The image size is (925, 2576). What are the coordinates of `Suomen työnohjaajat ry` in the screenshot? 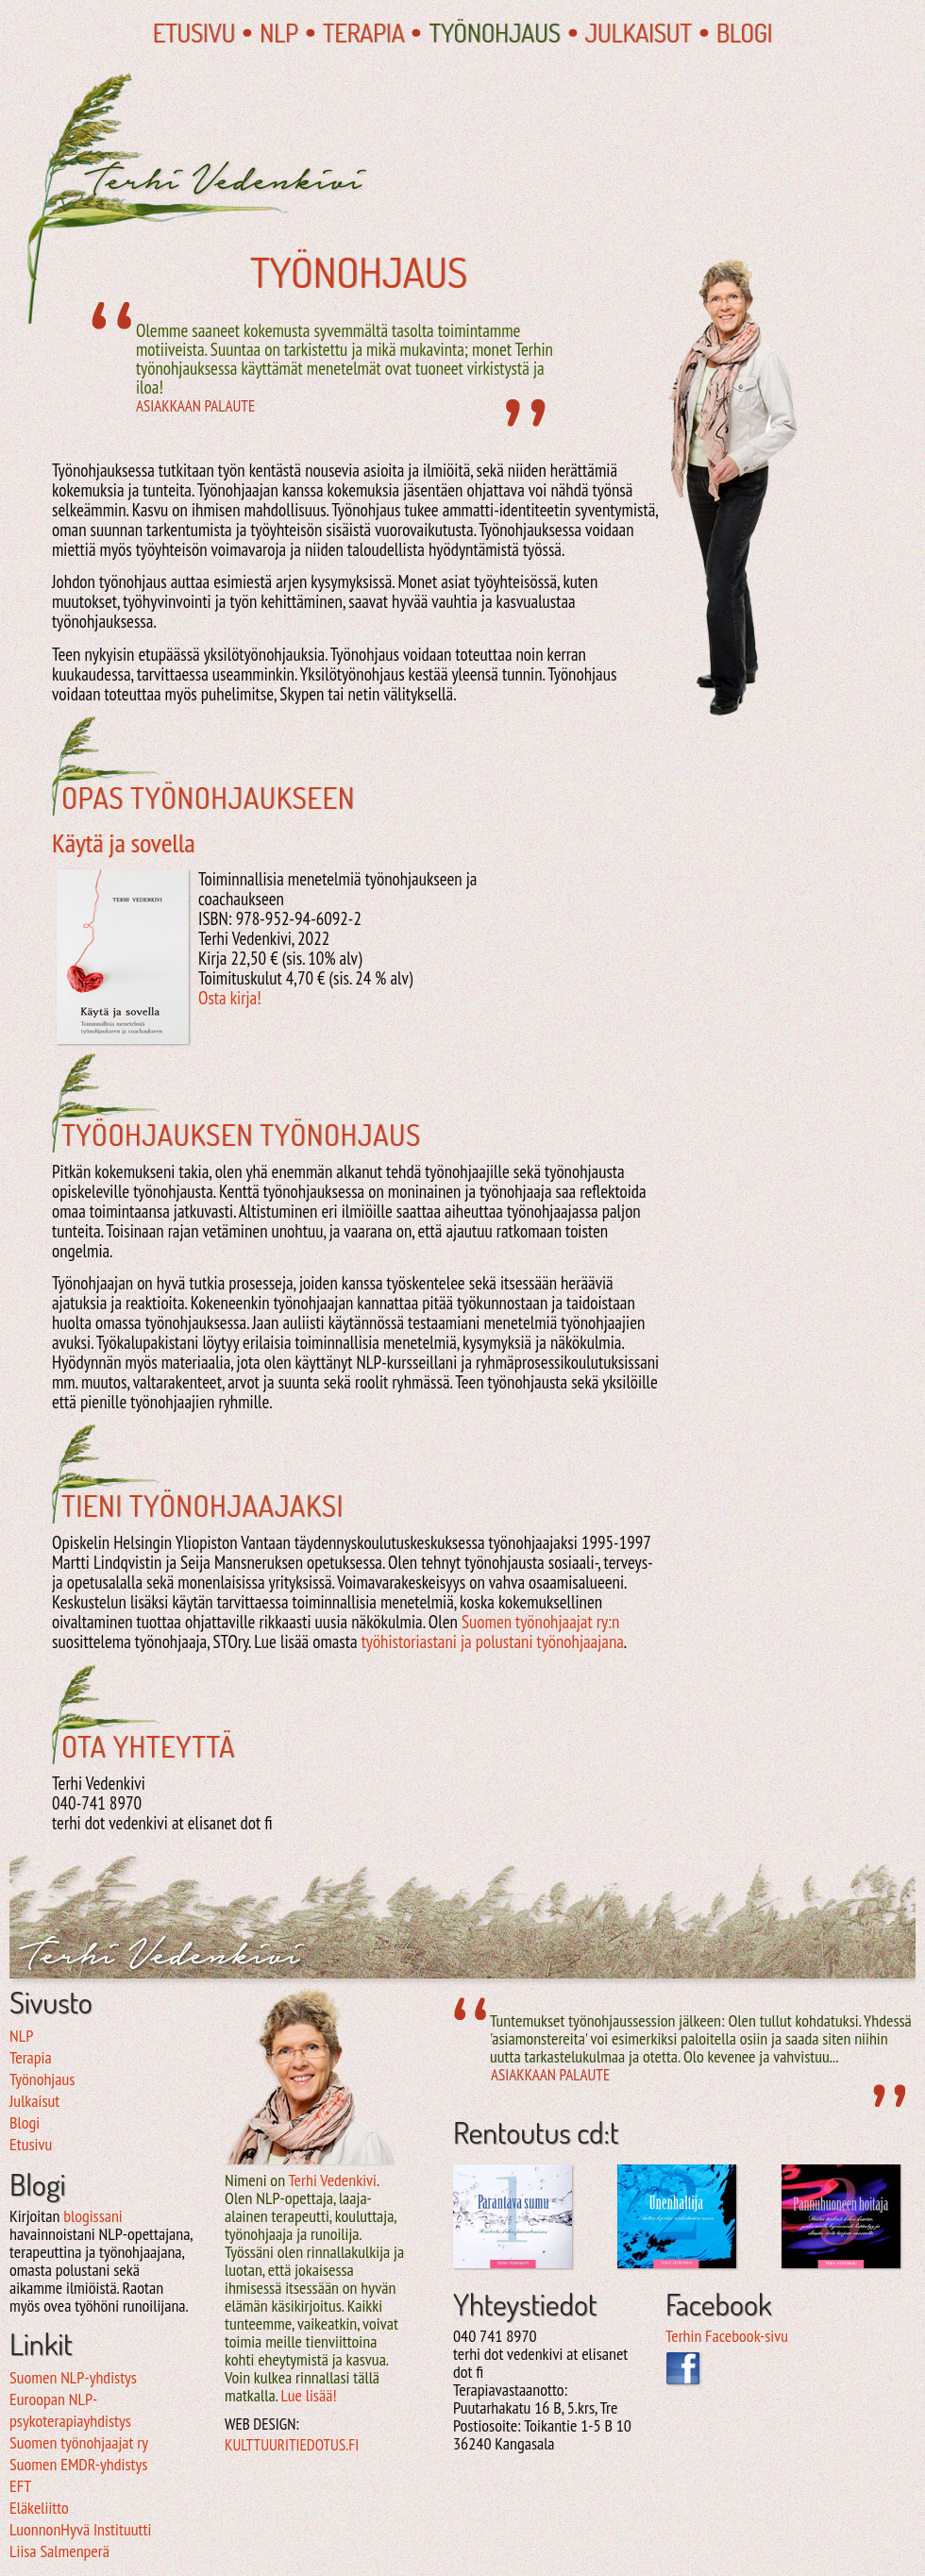 It's located at (78, 2442).